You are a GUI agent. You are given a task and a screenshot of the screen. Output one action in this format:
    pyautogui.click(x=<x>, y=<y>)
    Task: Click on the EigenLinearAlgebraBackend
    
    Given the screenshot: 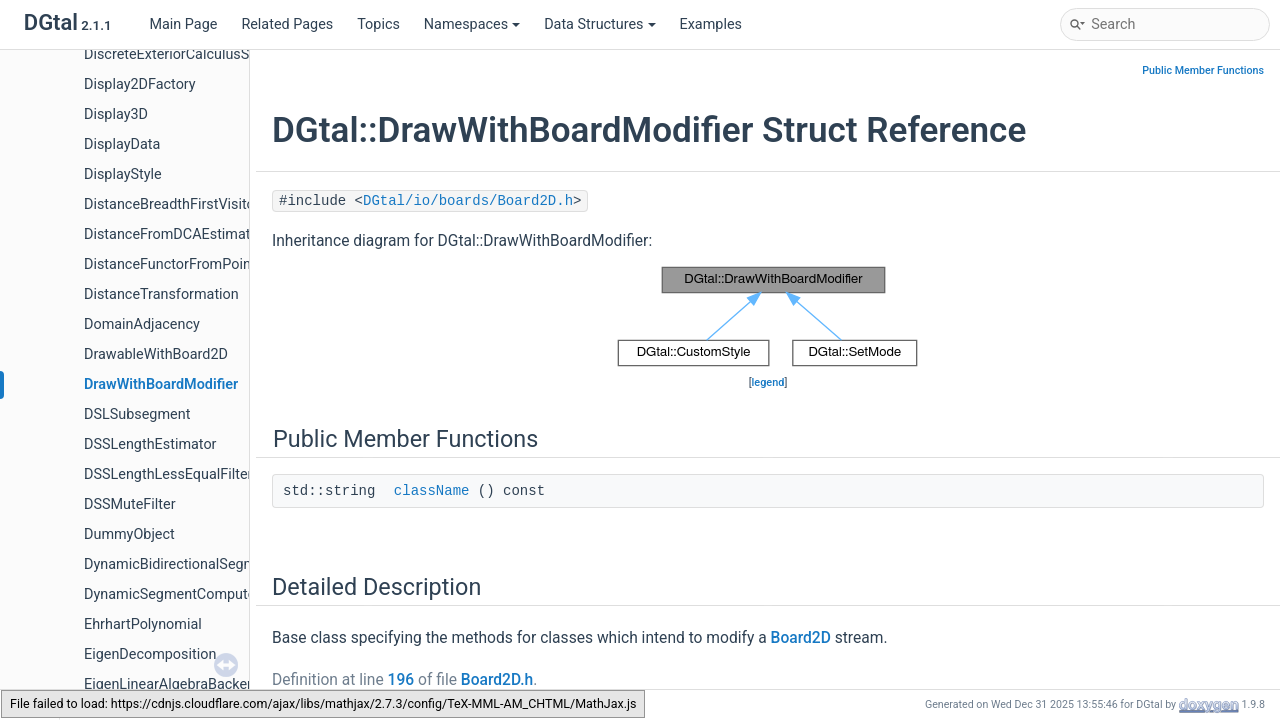 What is the action you would take?
    pyautogui.click(x=173, y=684)
    